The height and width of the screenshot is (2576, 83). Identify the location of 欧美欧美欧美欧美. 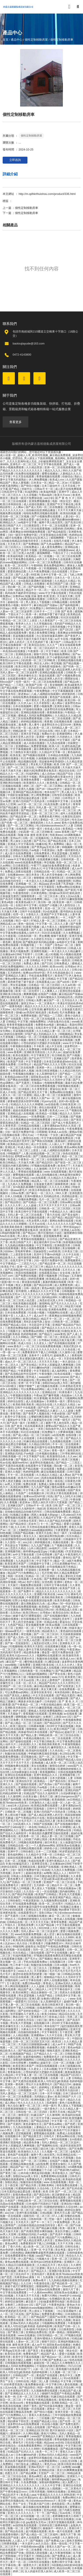
(12, 1227).